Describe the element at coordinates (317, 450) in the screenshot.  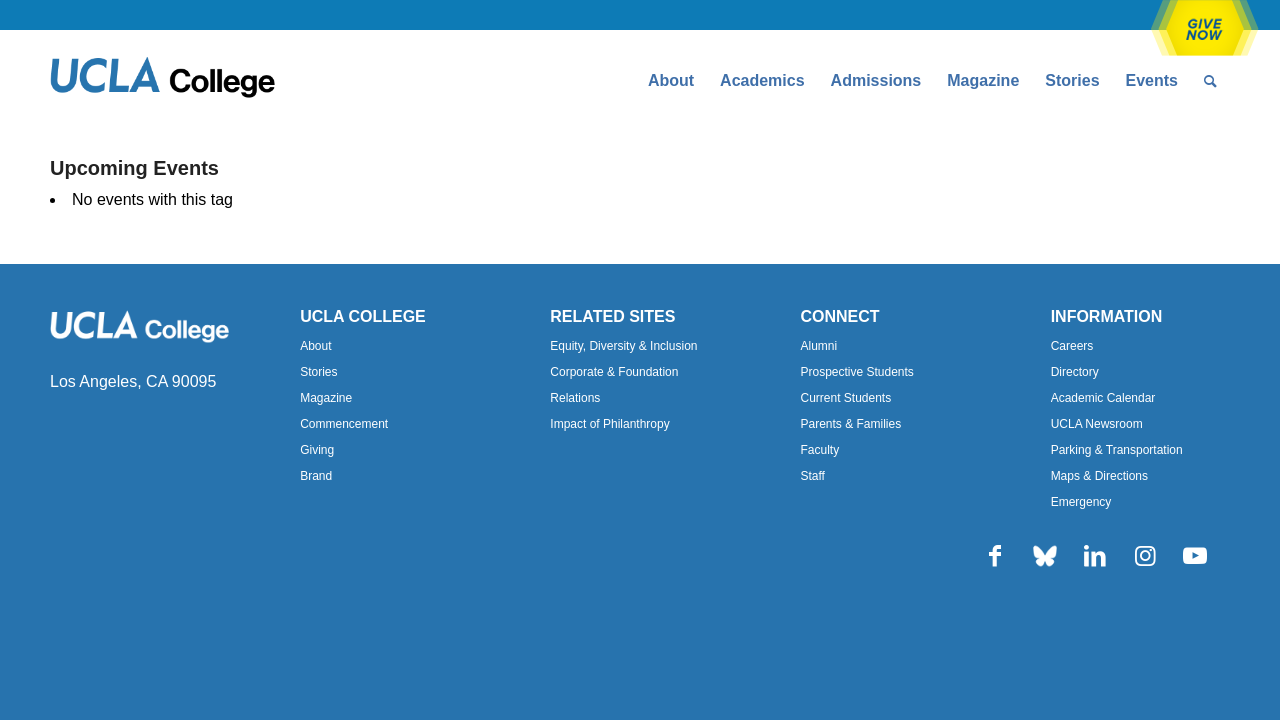
I see `Giving` at that location.